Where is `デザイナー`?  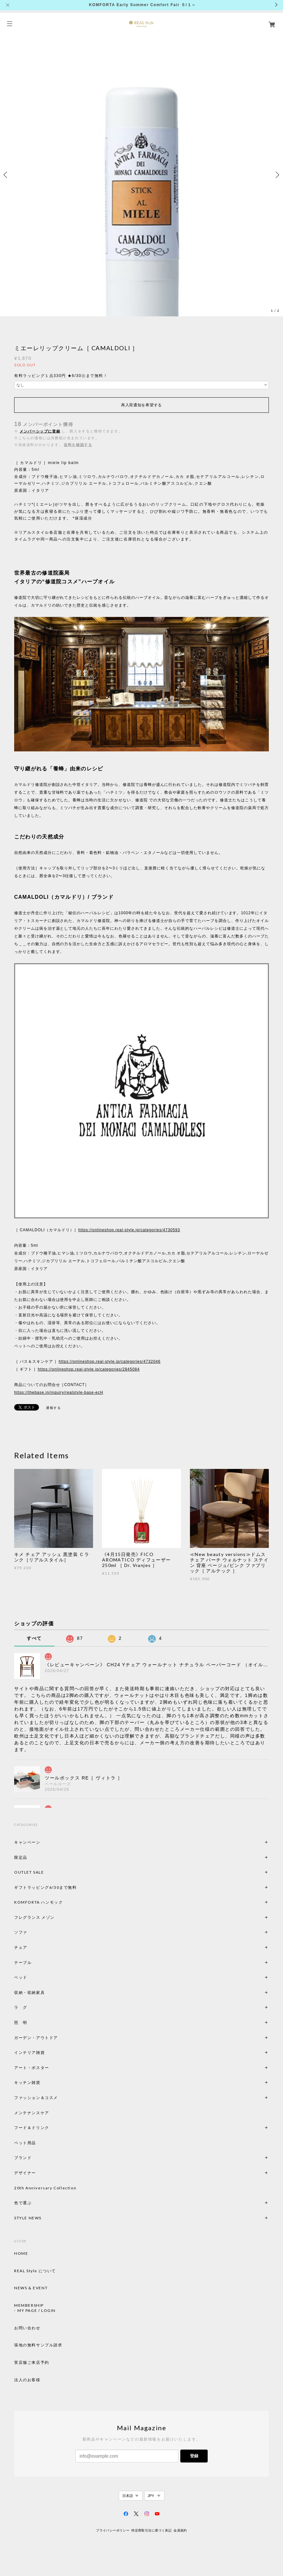
デザイナー is located at coordinates (25, 2172).